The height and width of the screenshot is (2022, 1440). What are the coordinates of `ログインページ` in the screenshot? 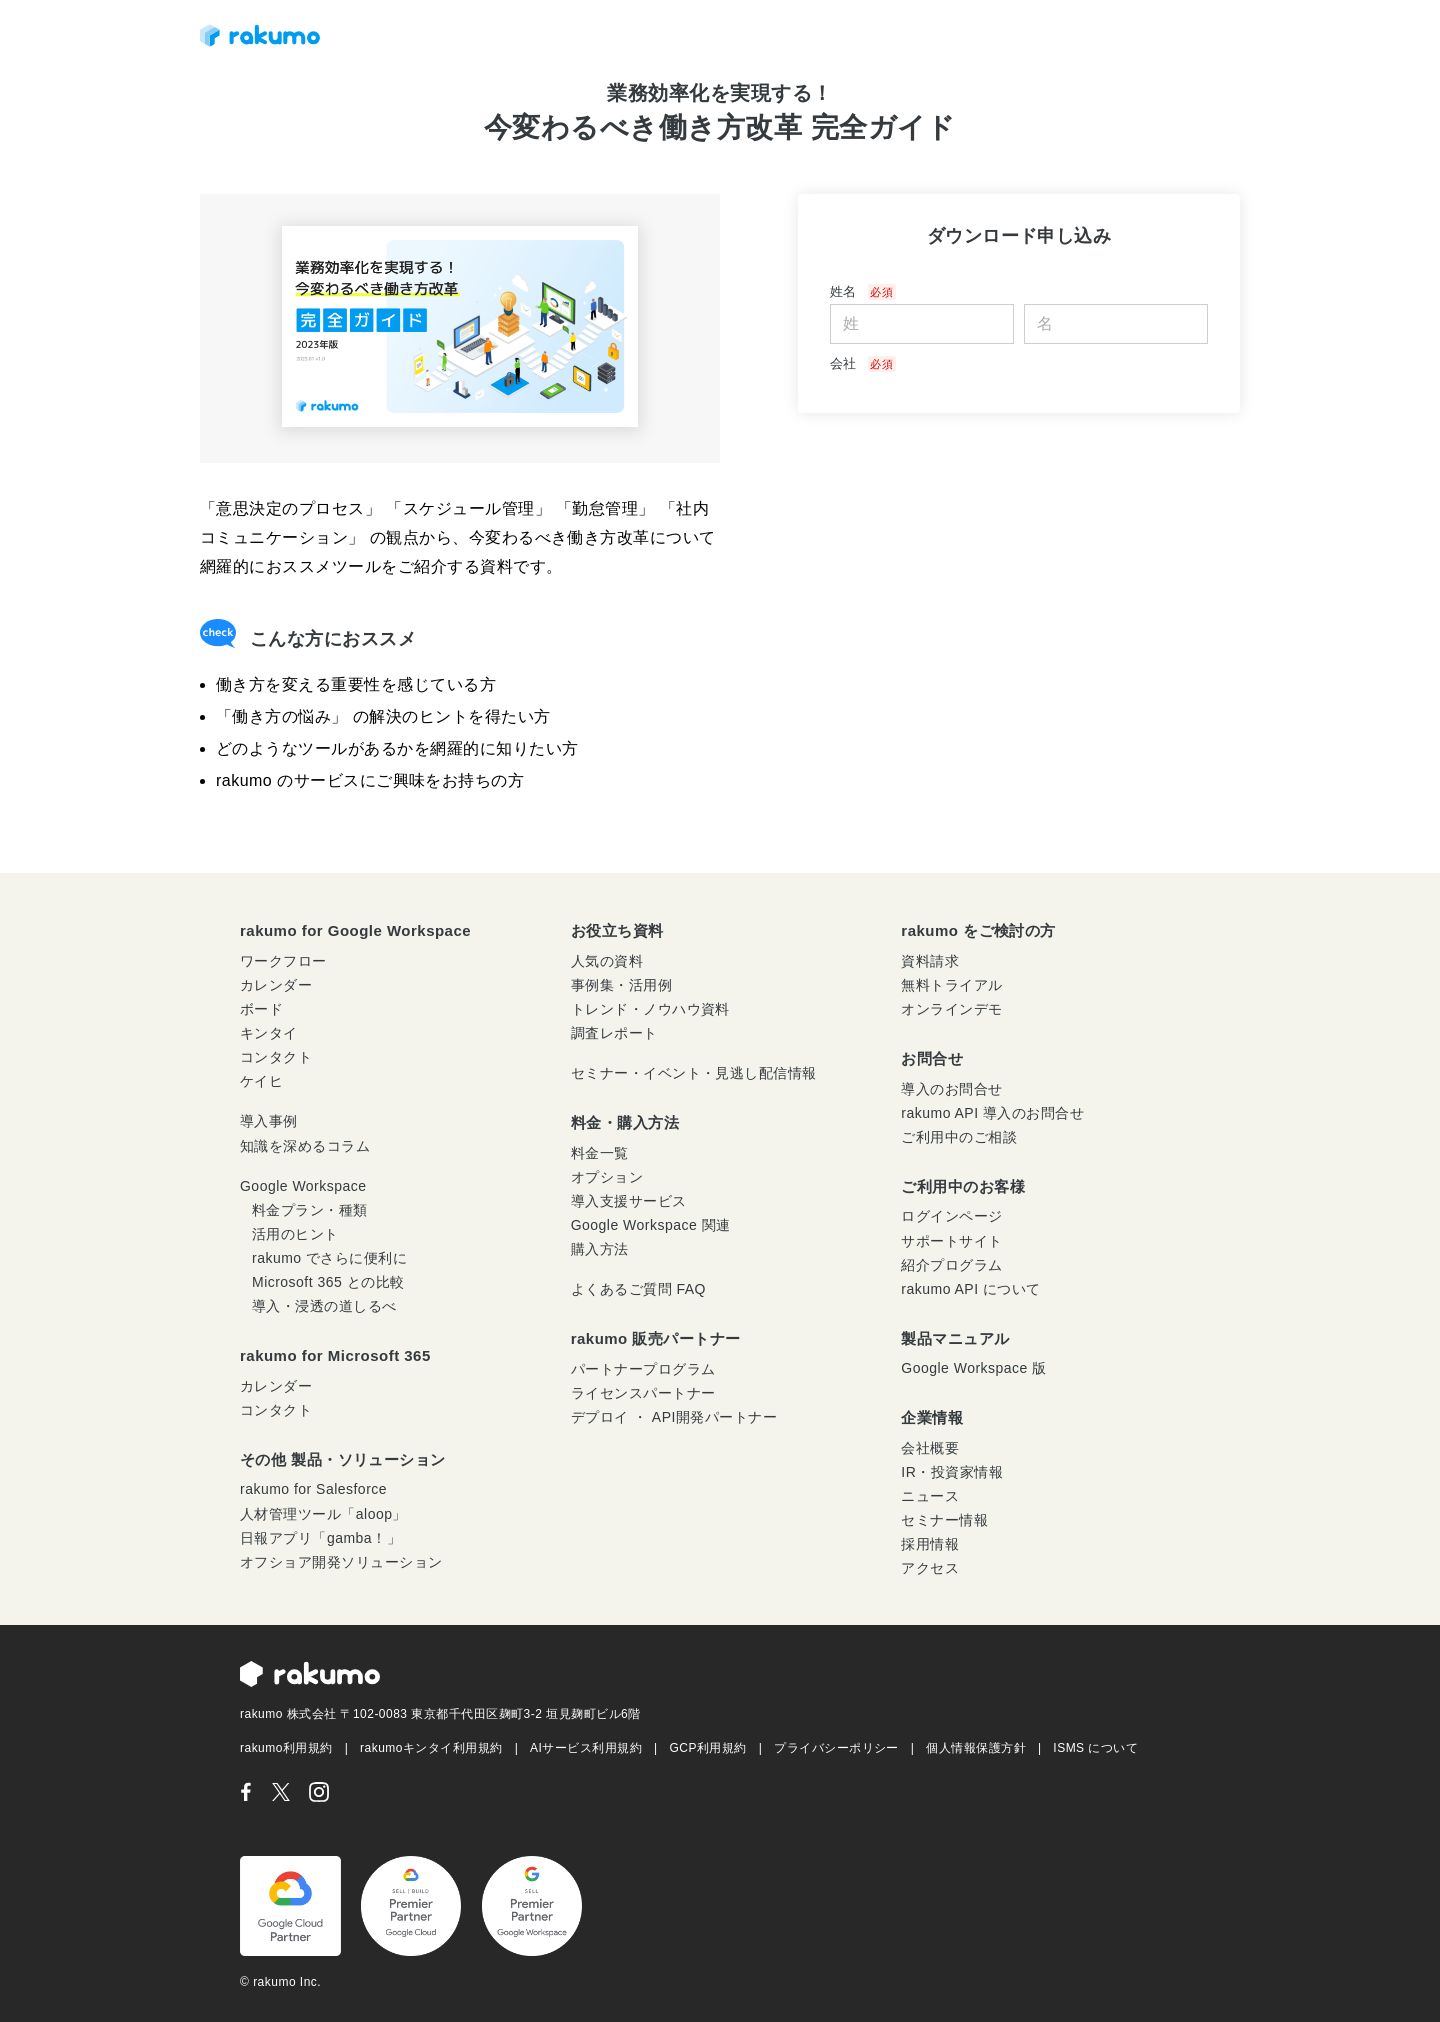 It's located at (951, 1216).